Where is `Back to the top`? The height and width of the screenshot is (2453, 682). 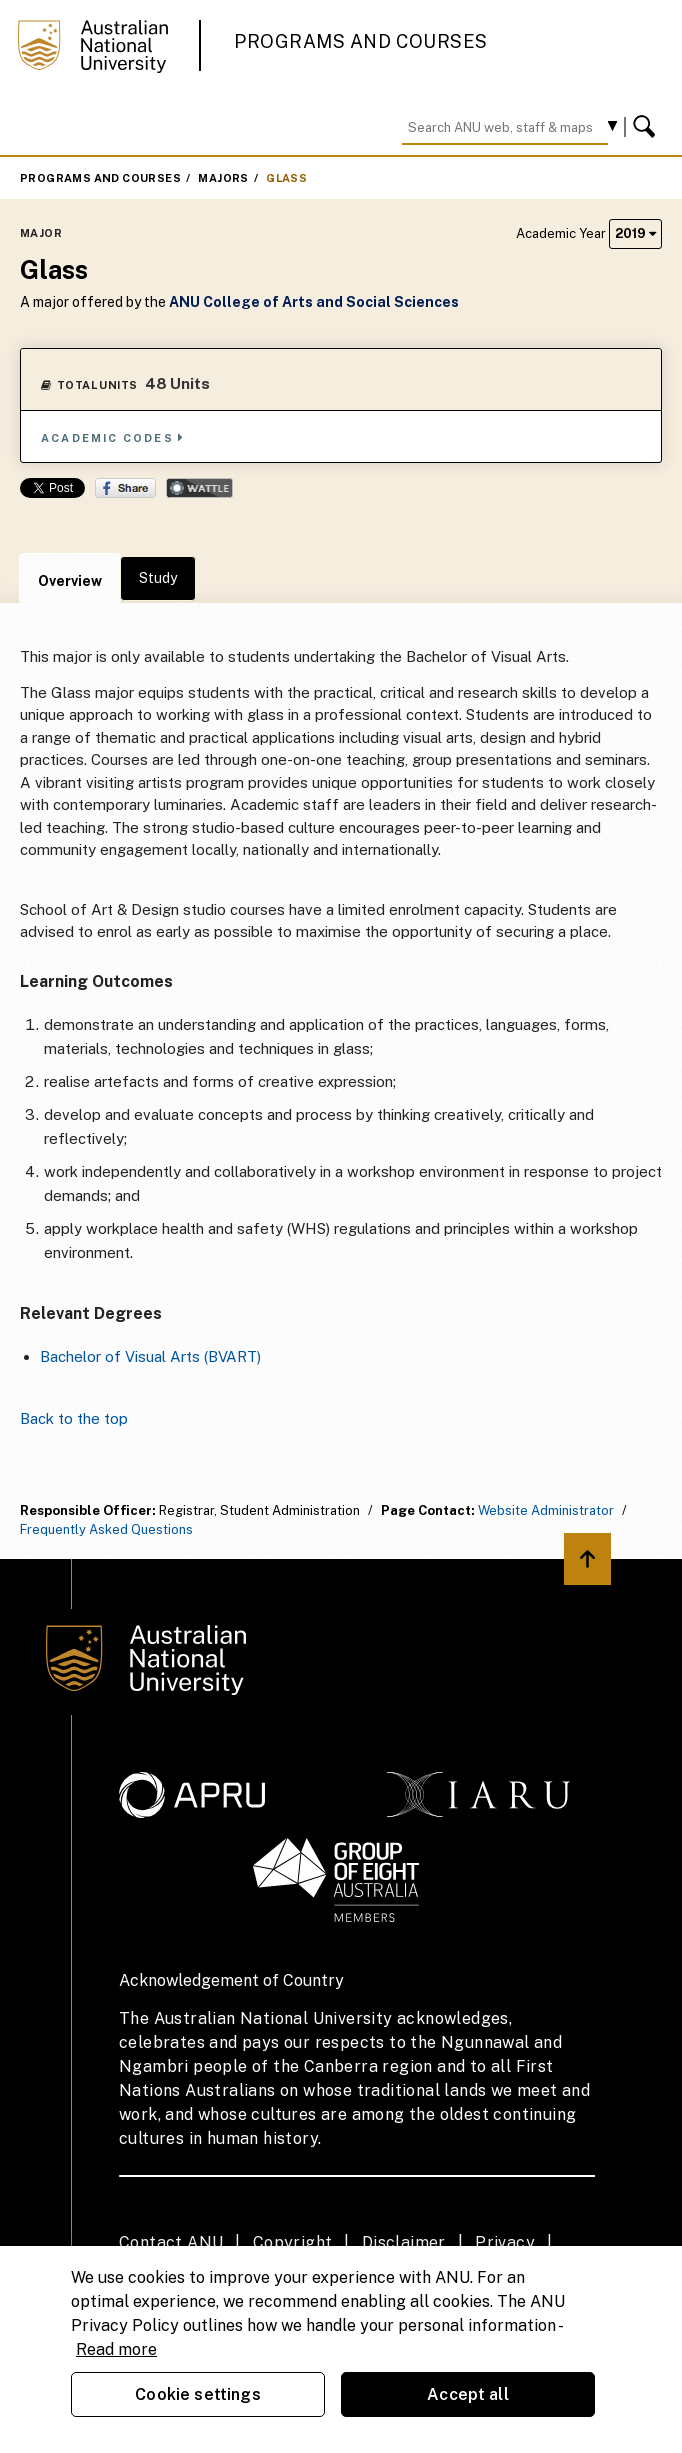 Back to the top is located at coordinates (74, 1418).